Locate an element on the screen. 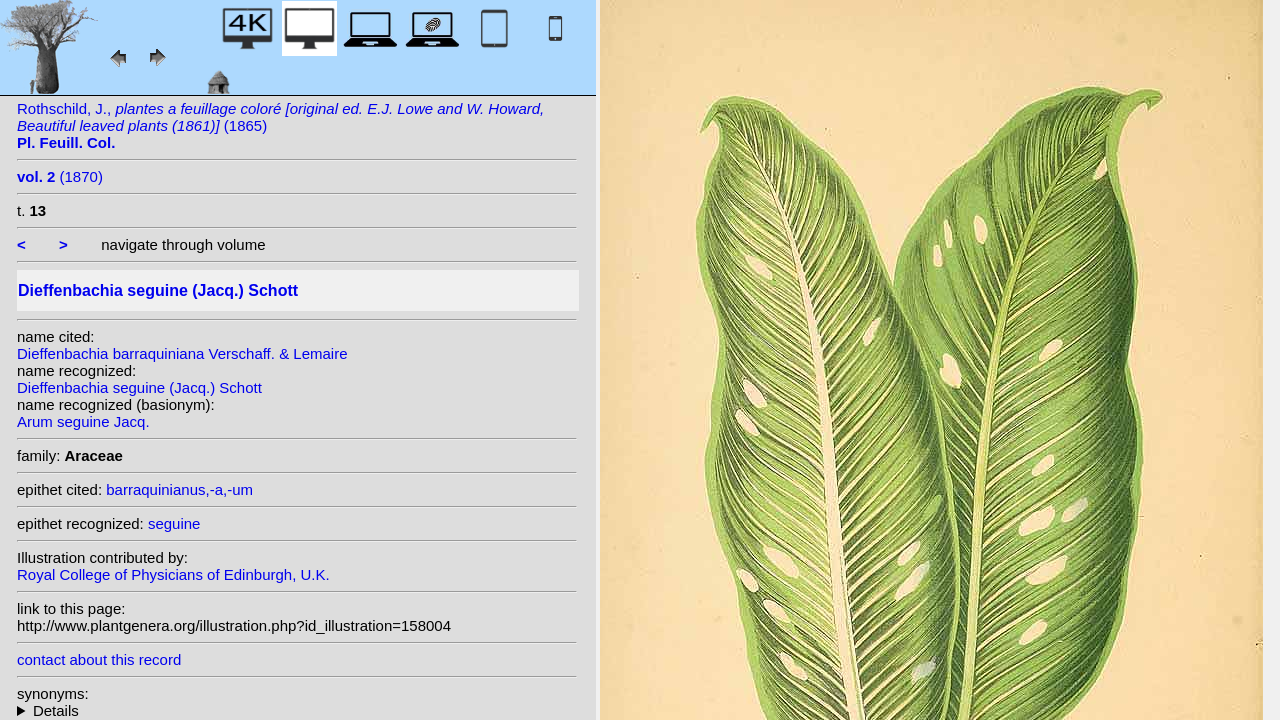 Image resolution: width=1280 pixels, height=720 pixels. Royal College of Physicians of Edinburgh, U.K. is located at coordinates (173, 574).